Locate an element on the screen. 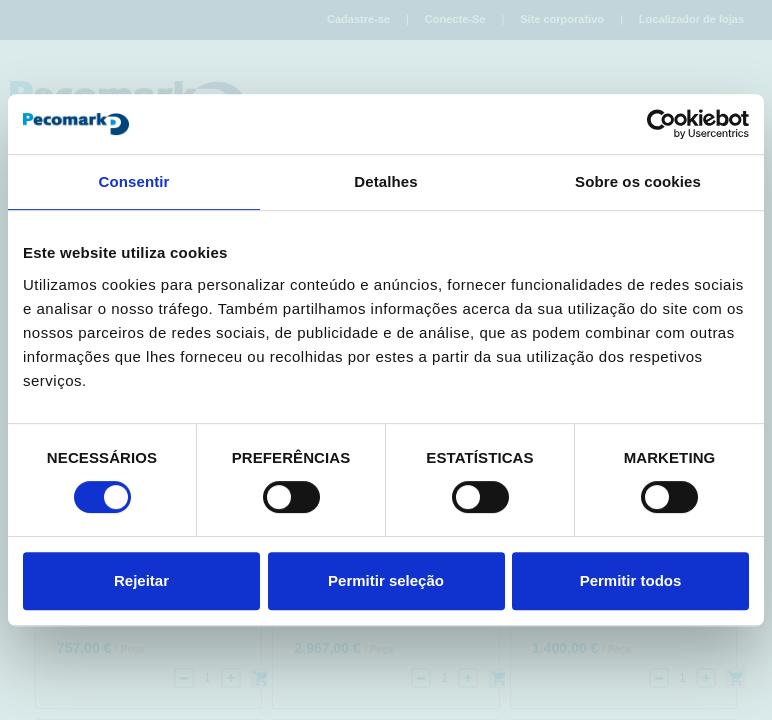 Image resolution: width=772 pixels, height=720 pixels. Consentir [tab] is located at coordinates (134, 181).